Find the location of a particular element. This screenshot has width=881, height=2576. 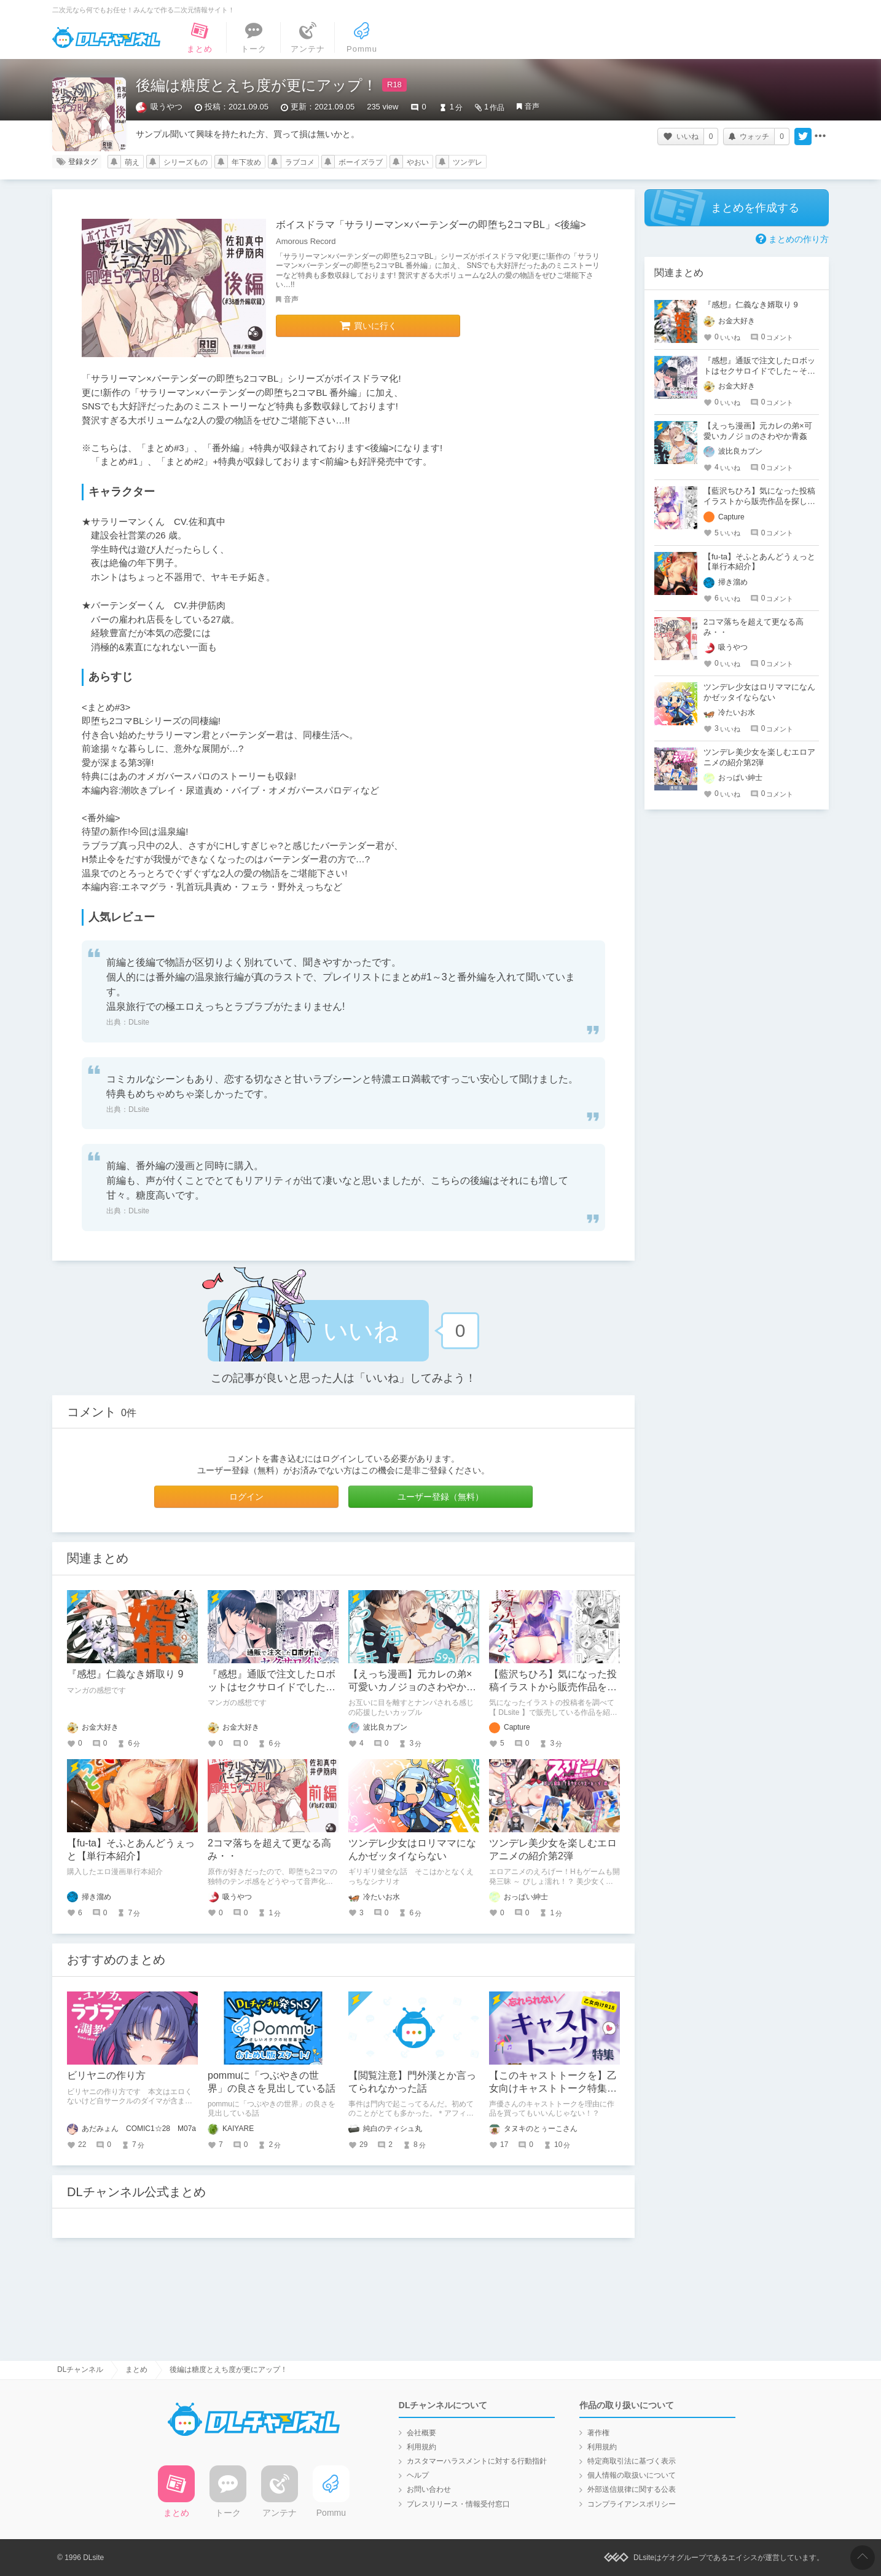

コンプライアンスポリシー is located at coordinates (631, 2504).